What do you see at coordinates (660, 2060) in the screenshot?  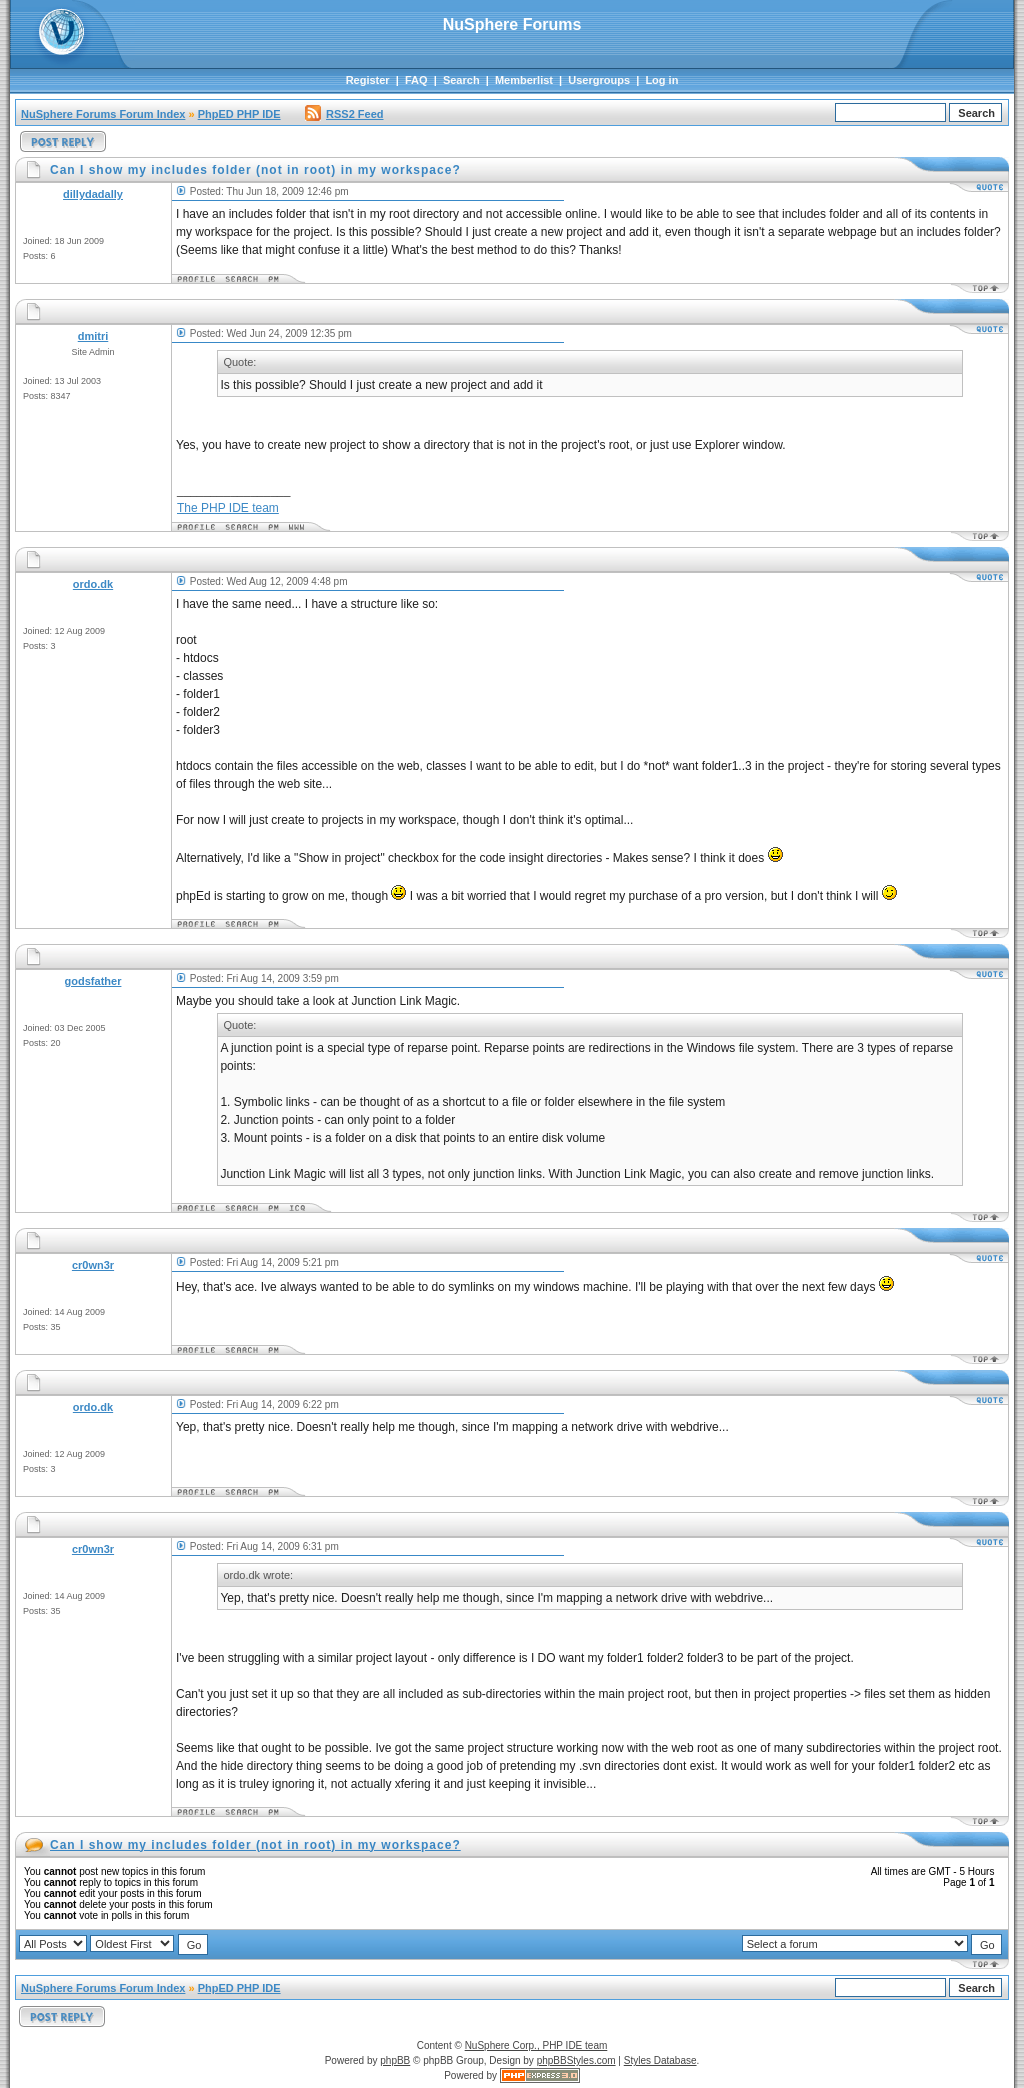 I see `Styles Database` at bounding box center [660, 2060].